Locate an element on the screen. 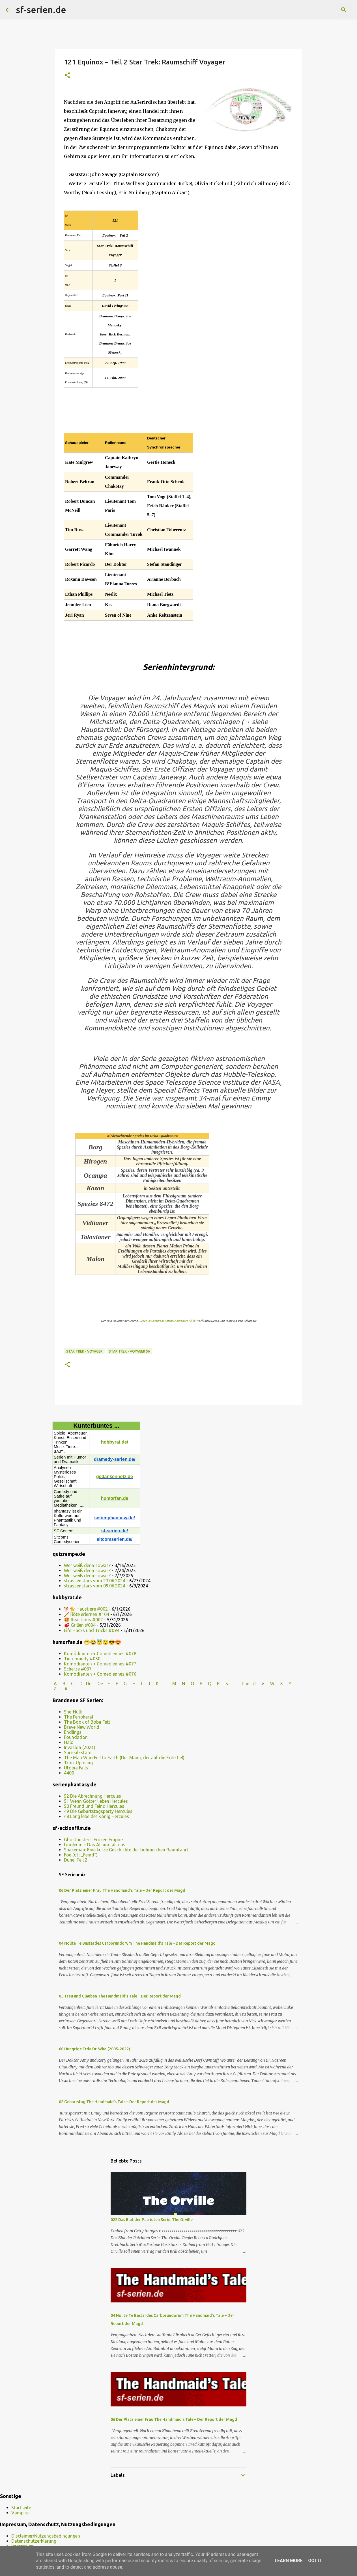  Linoleum – Das All und all das is located at coordinates (94, 1844).